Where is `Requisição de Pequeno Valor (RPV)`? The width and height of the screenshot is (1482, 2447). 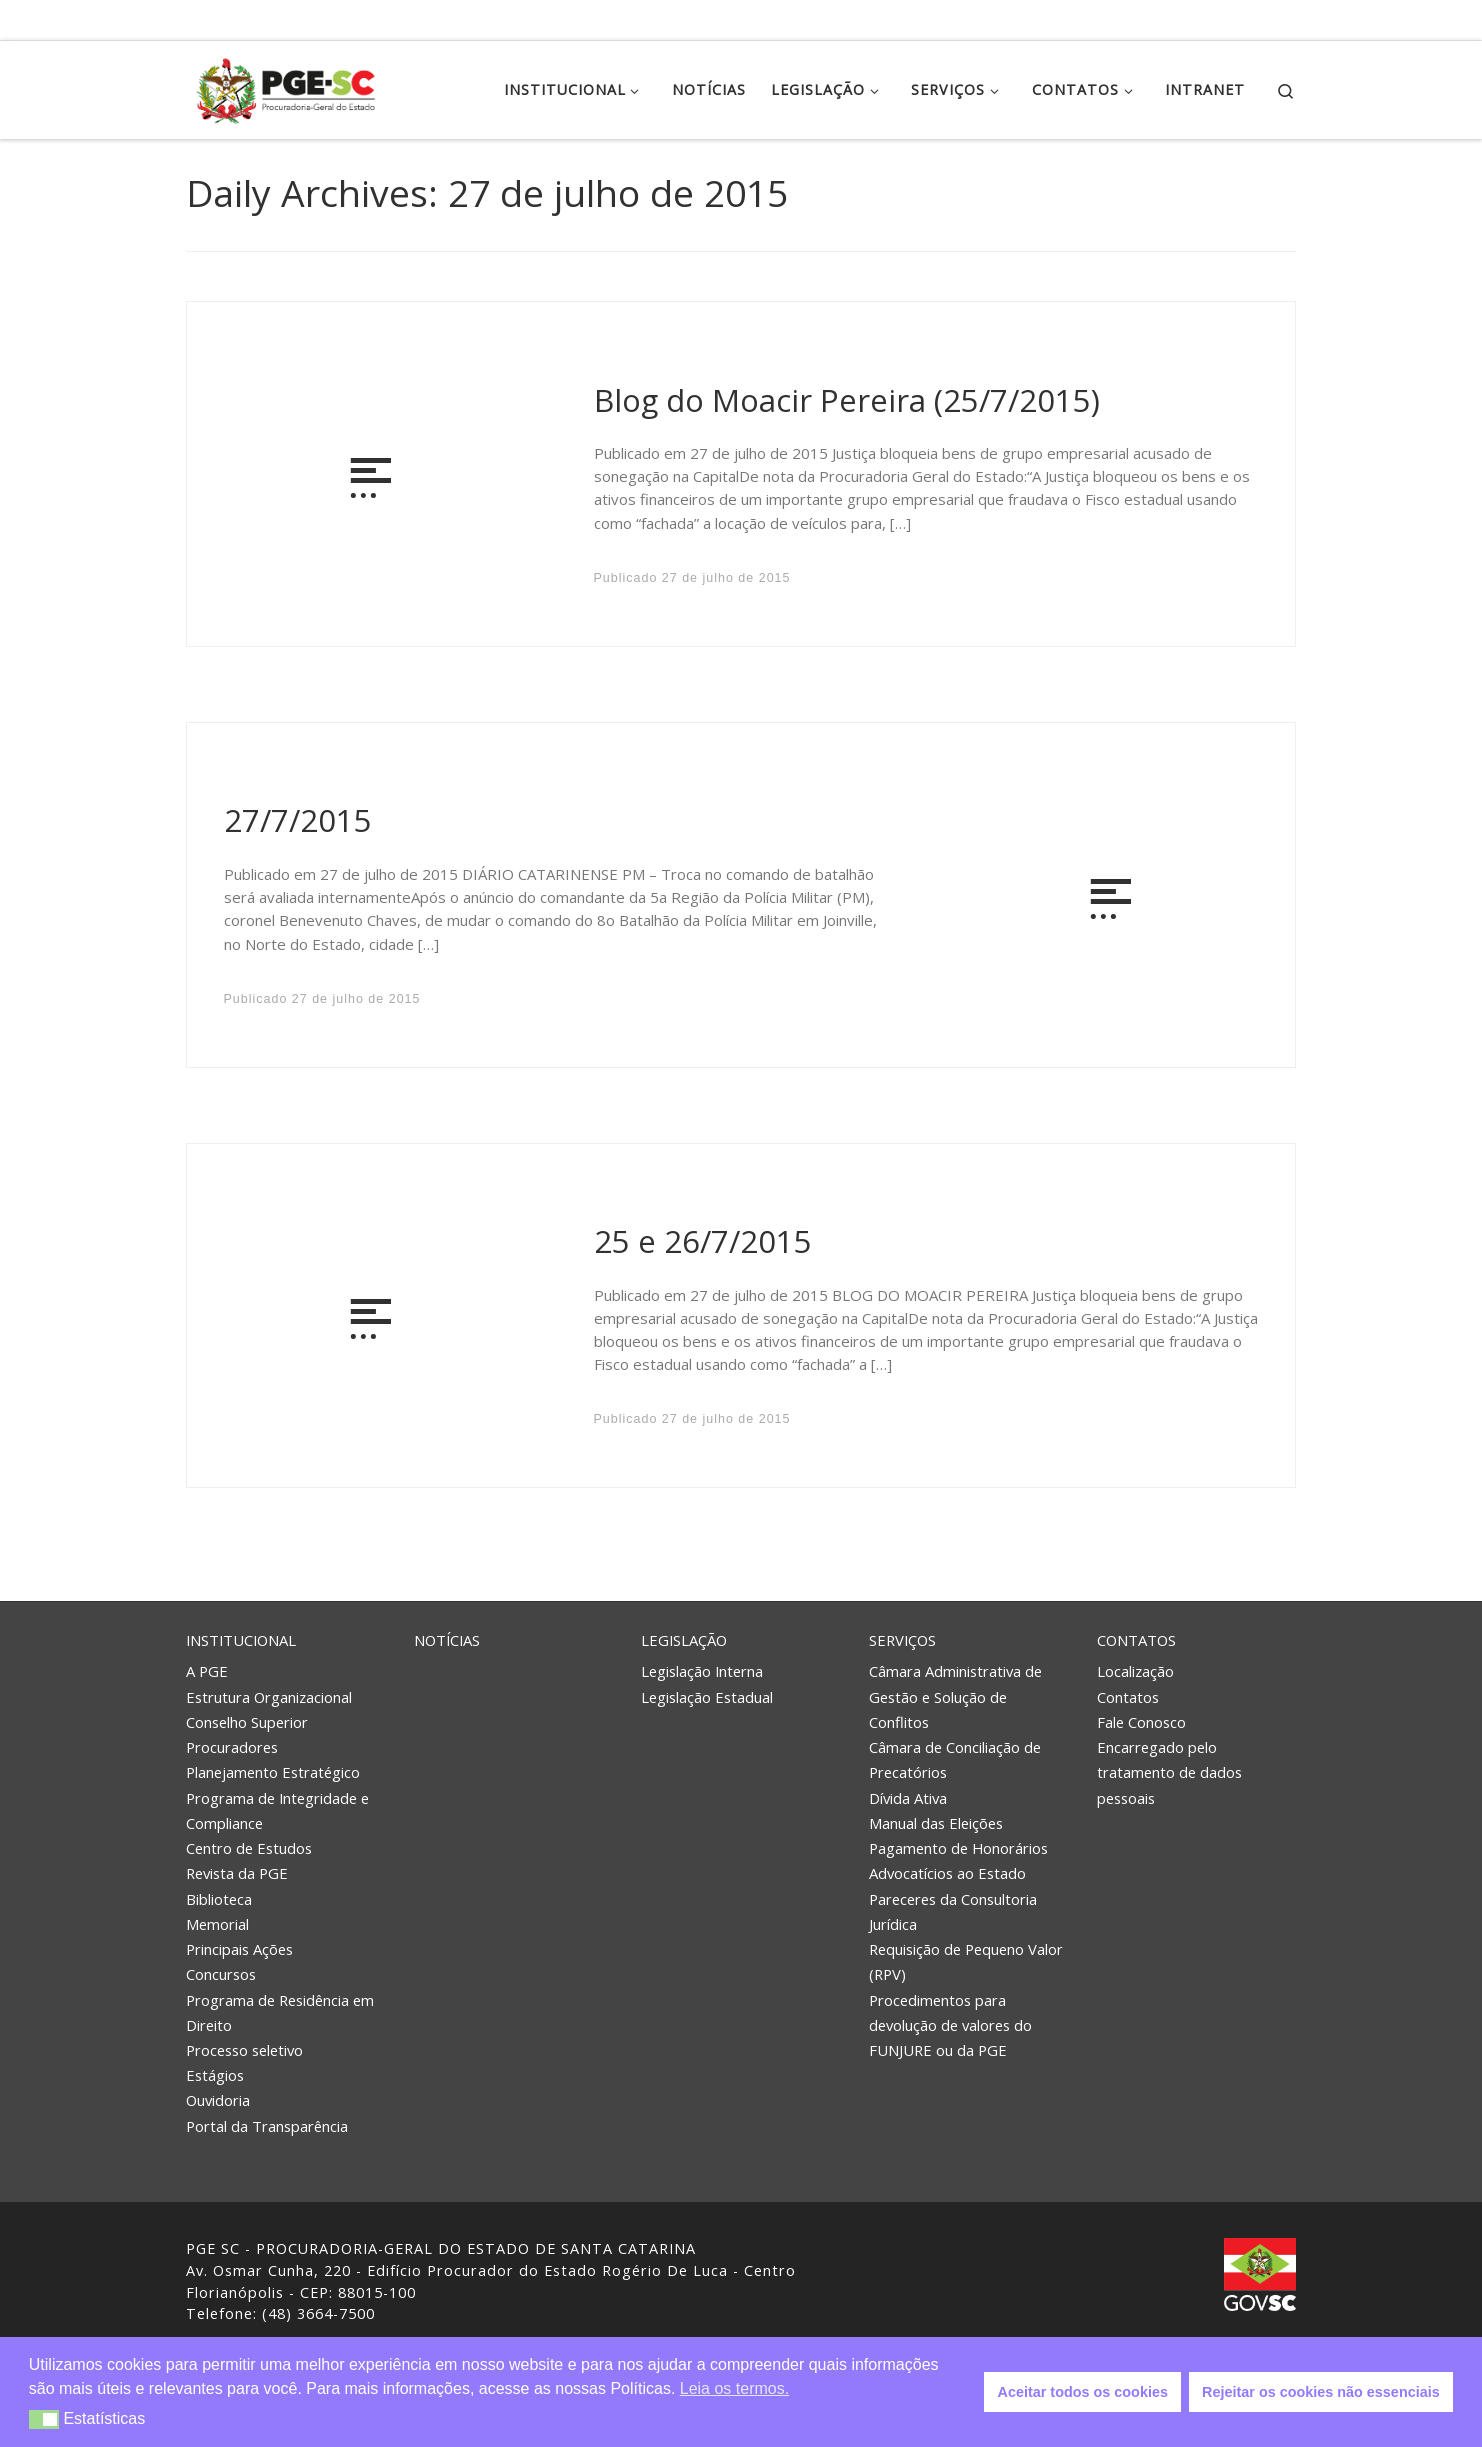
Requisição de Pequeno Valor (RPV) is located at coordinates (966, 1961).